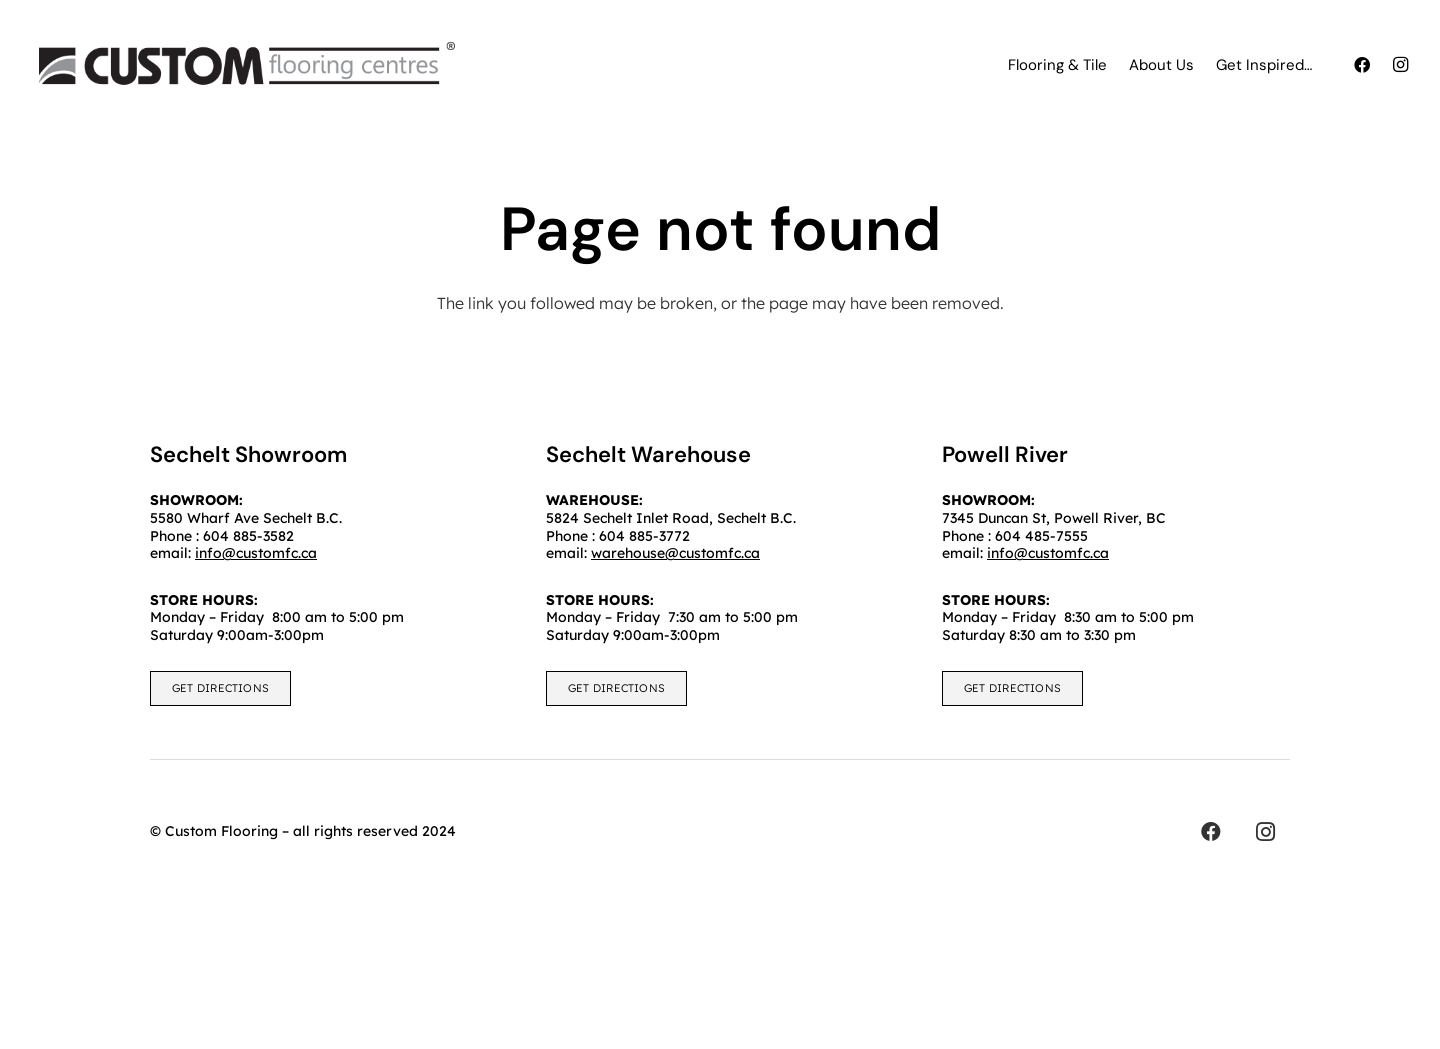 This screenshot has width=1440, height=1049. I want to click on warehouse@customfc.ca, so click(675, 553).